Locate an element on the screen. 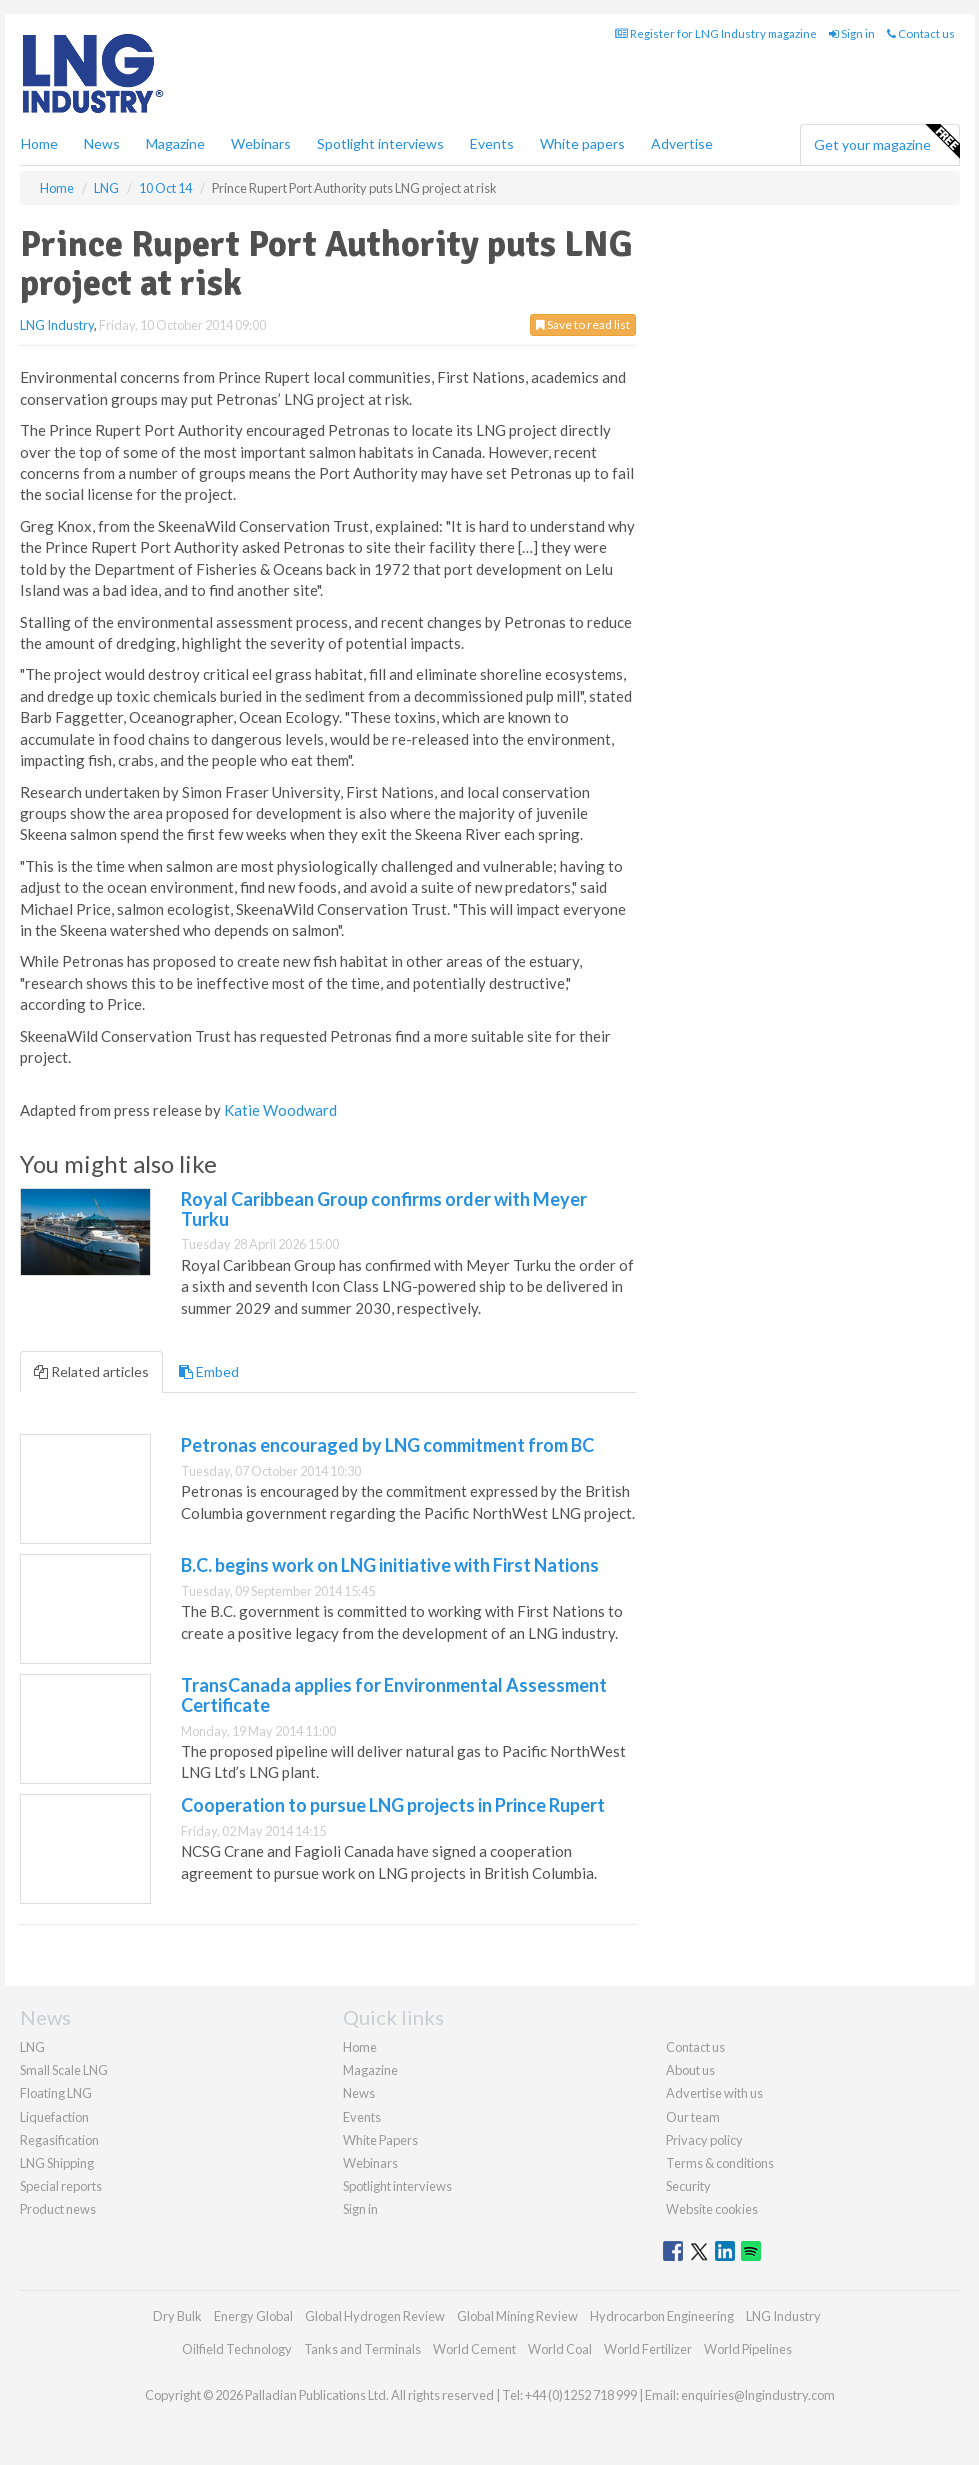 The image size is (979, 2465). Floating LNG is located at coordinates (56, 2093).